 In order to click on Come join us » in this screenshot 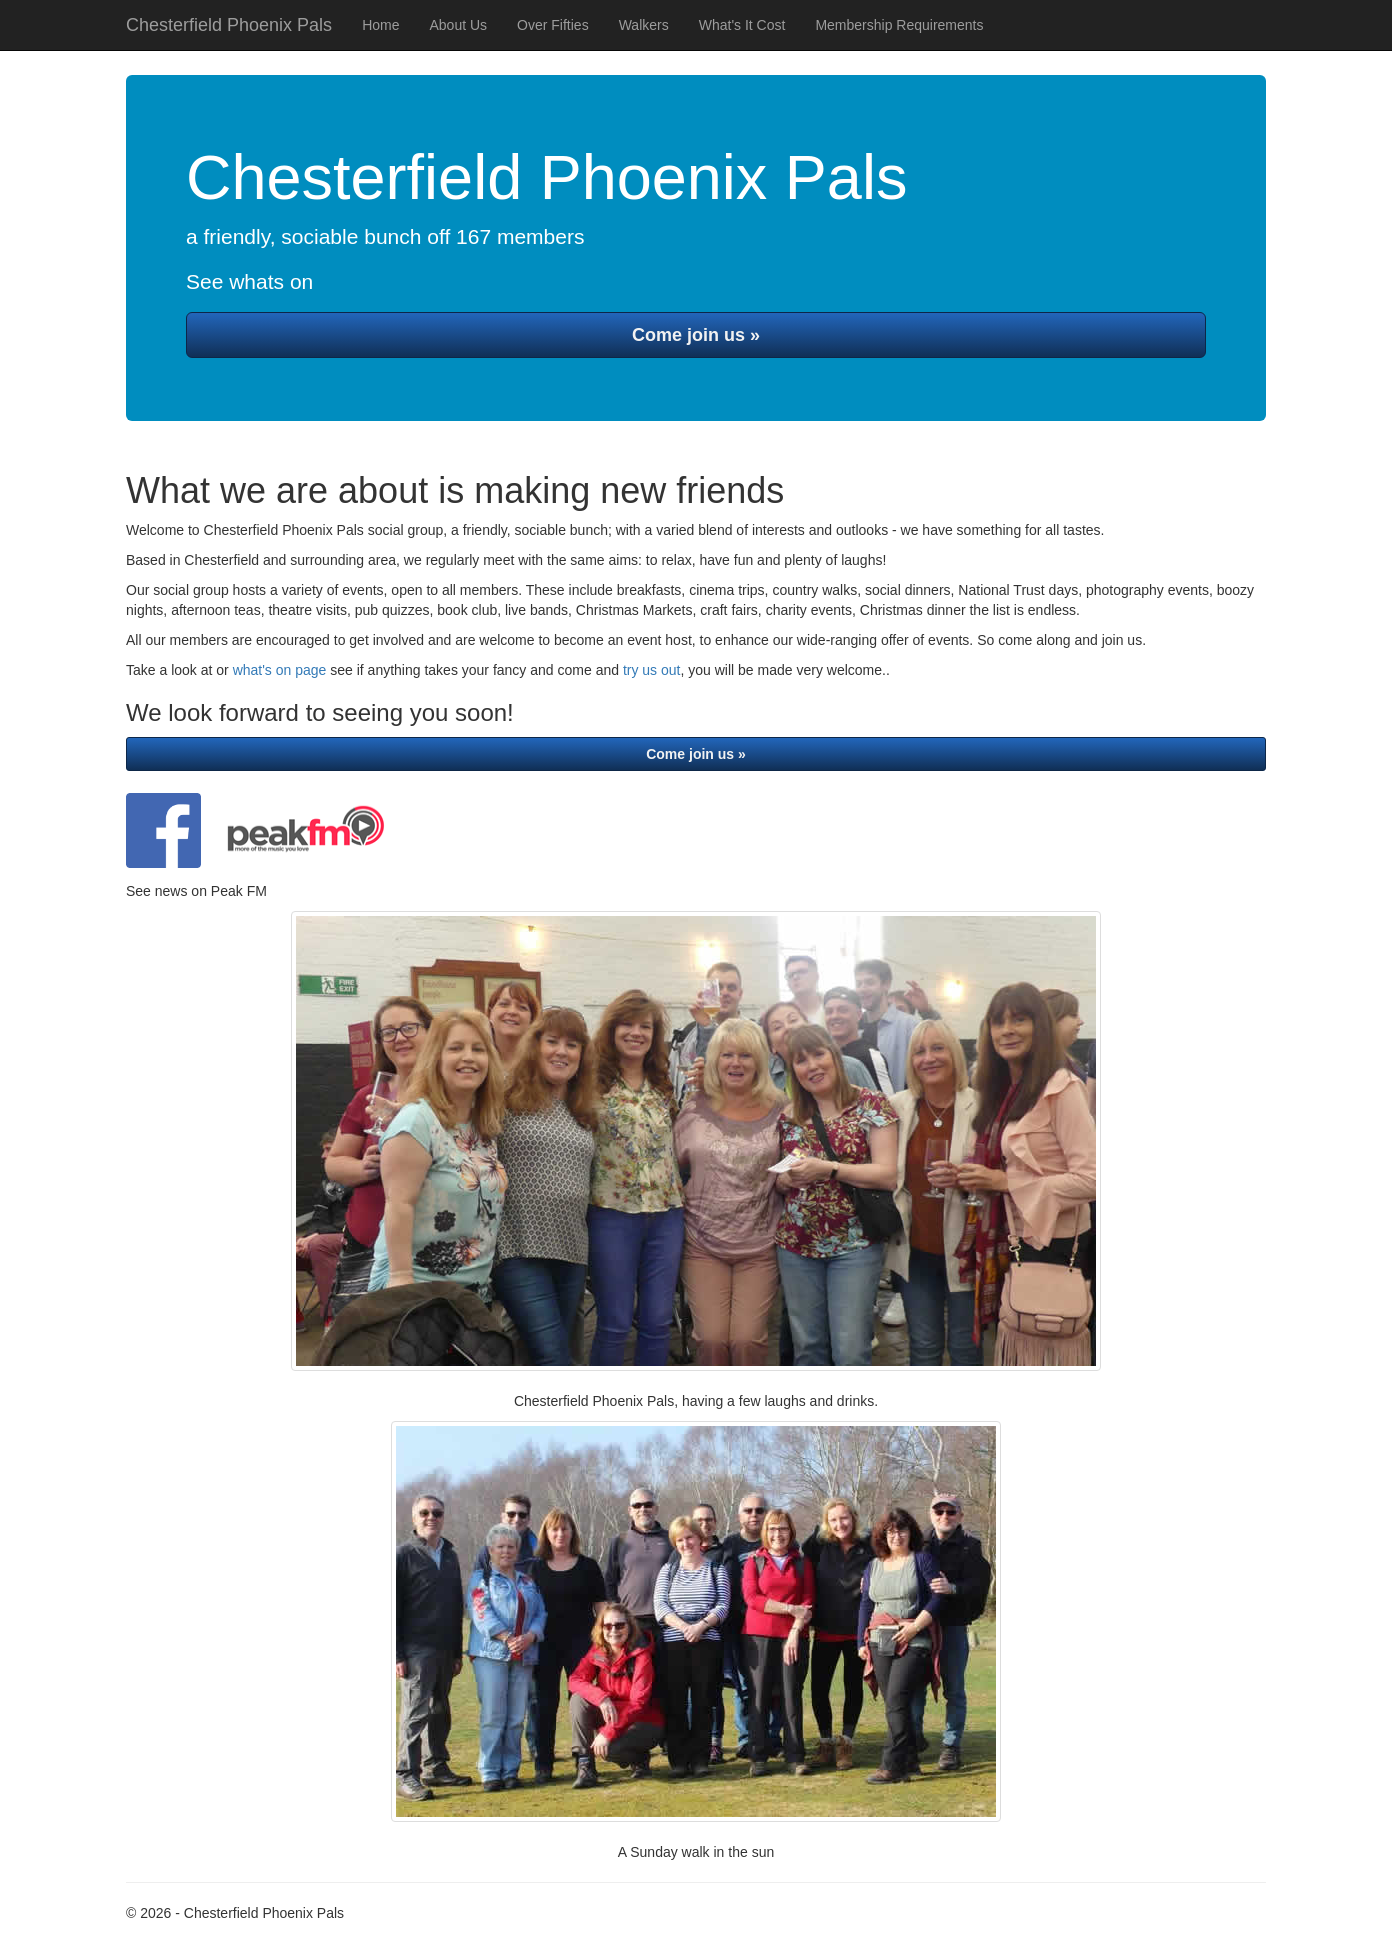, I will do `click(696, 335)`.